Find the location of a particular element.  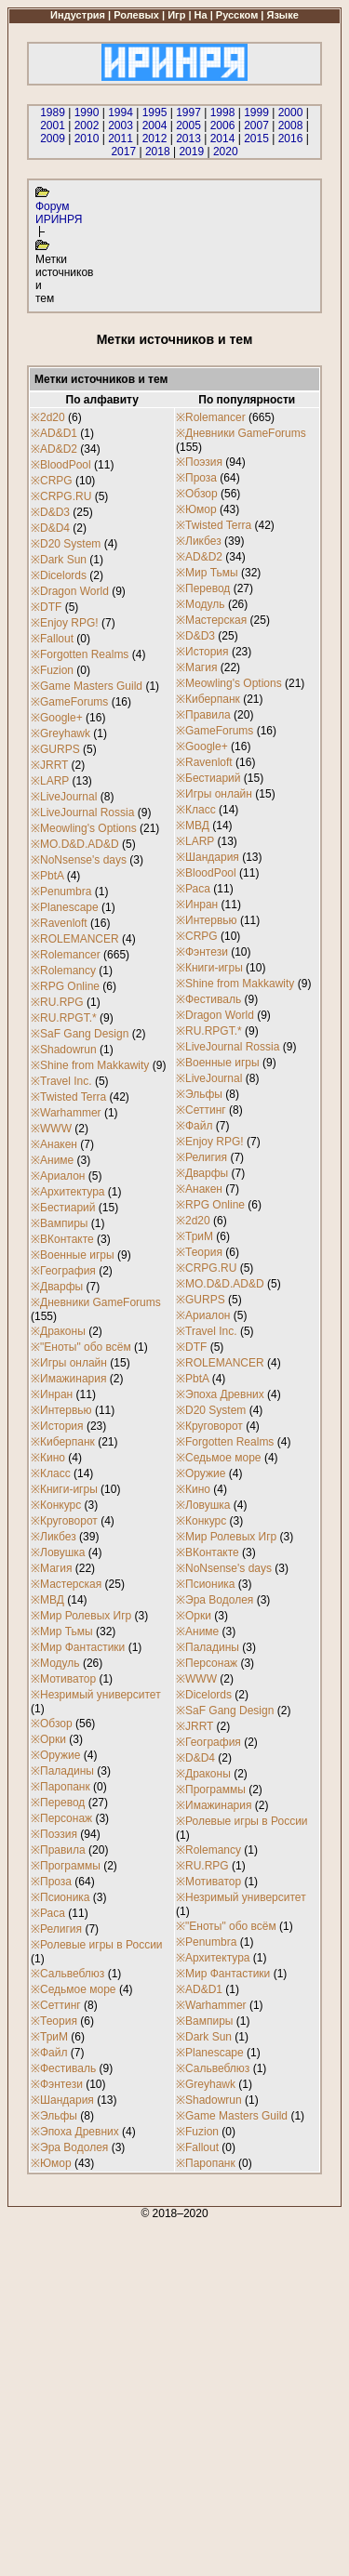

※WWW is located at coordinates (51, 1128).